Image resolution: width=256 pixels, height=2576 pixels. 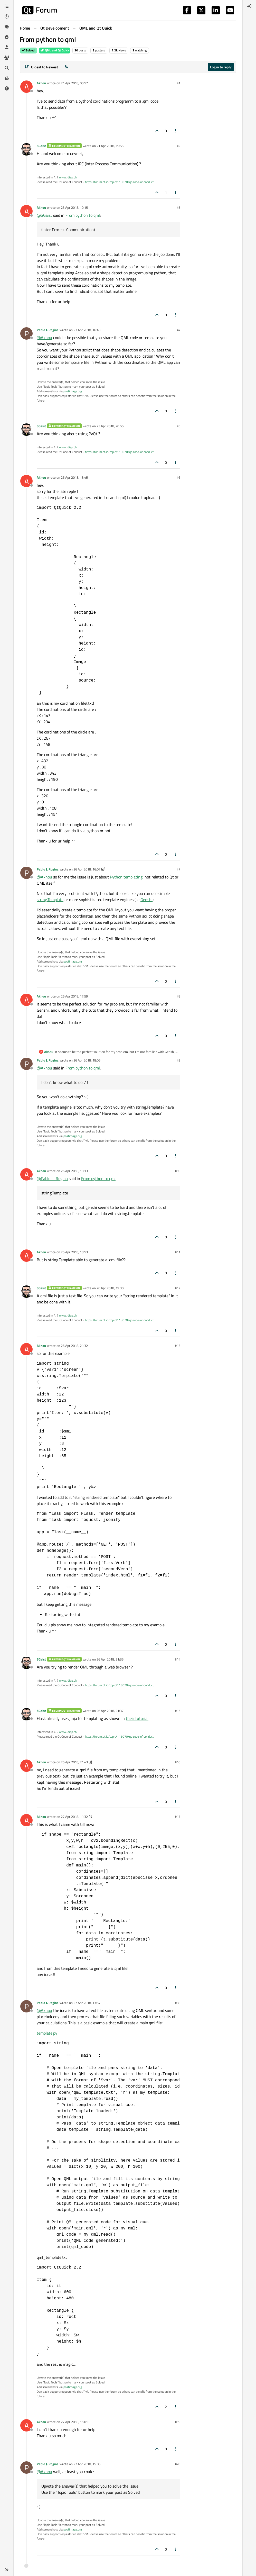 What do you see at coordinates (146, 899) in the screenshot?
I see `Genshi` at bounding box center [146, 899].